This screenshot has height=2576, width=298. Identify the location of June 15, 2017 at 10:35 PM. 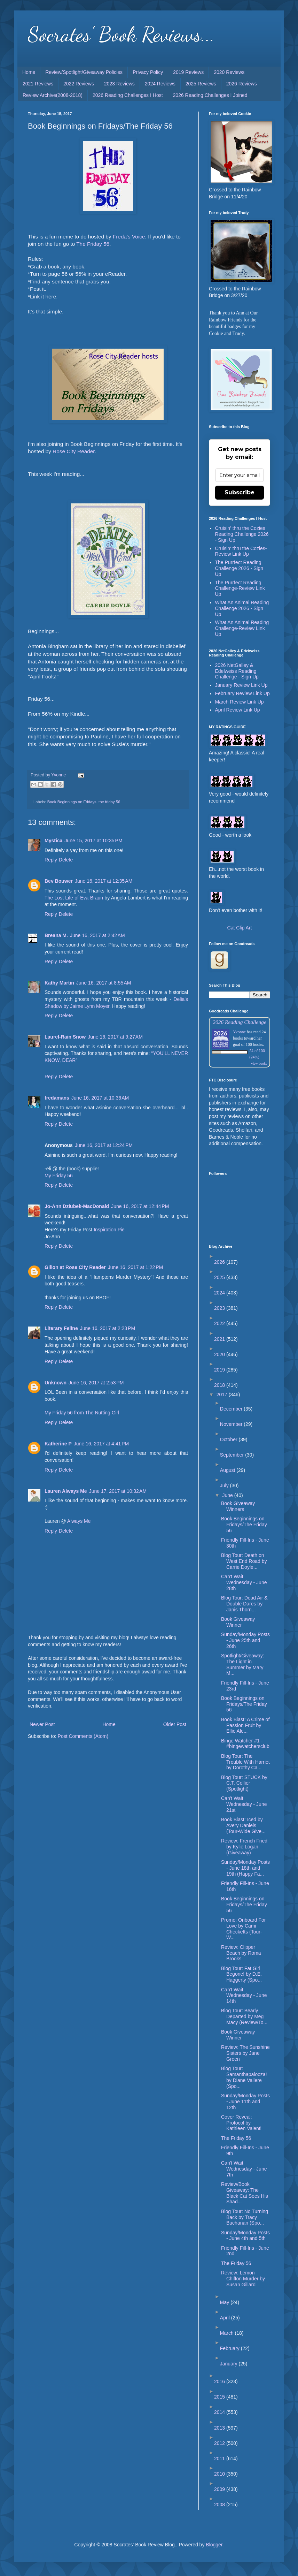
(93, 840).